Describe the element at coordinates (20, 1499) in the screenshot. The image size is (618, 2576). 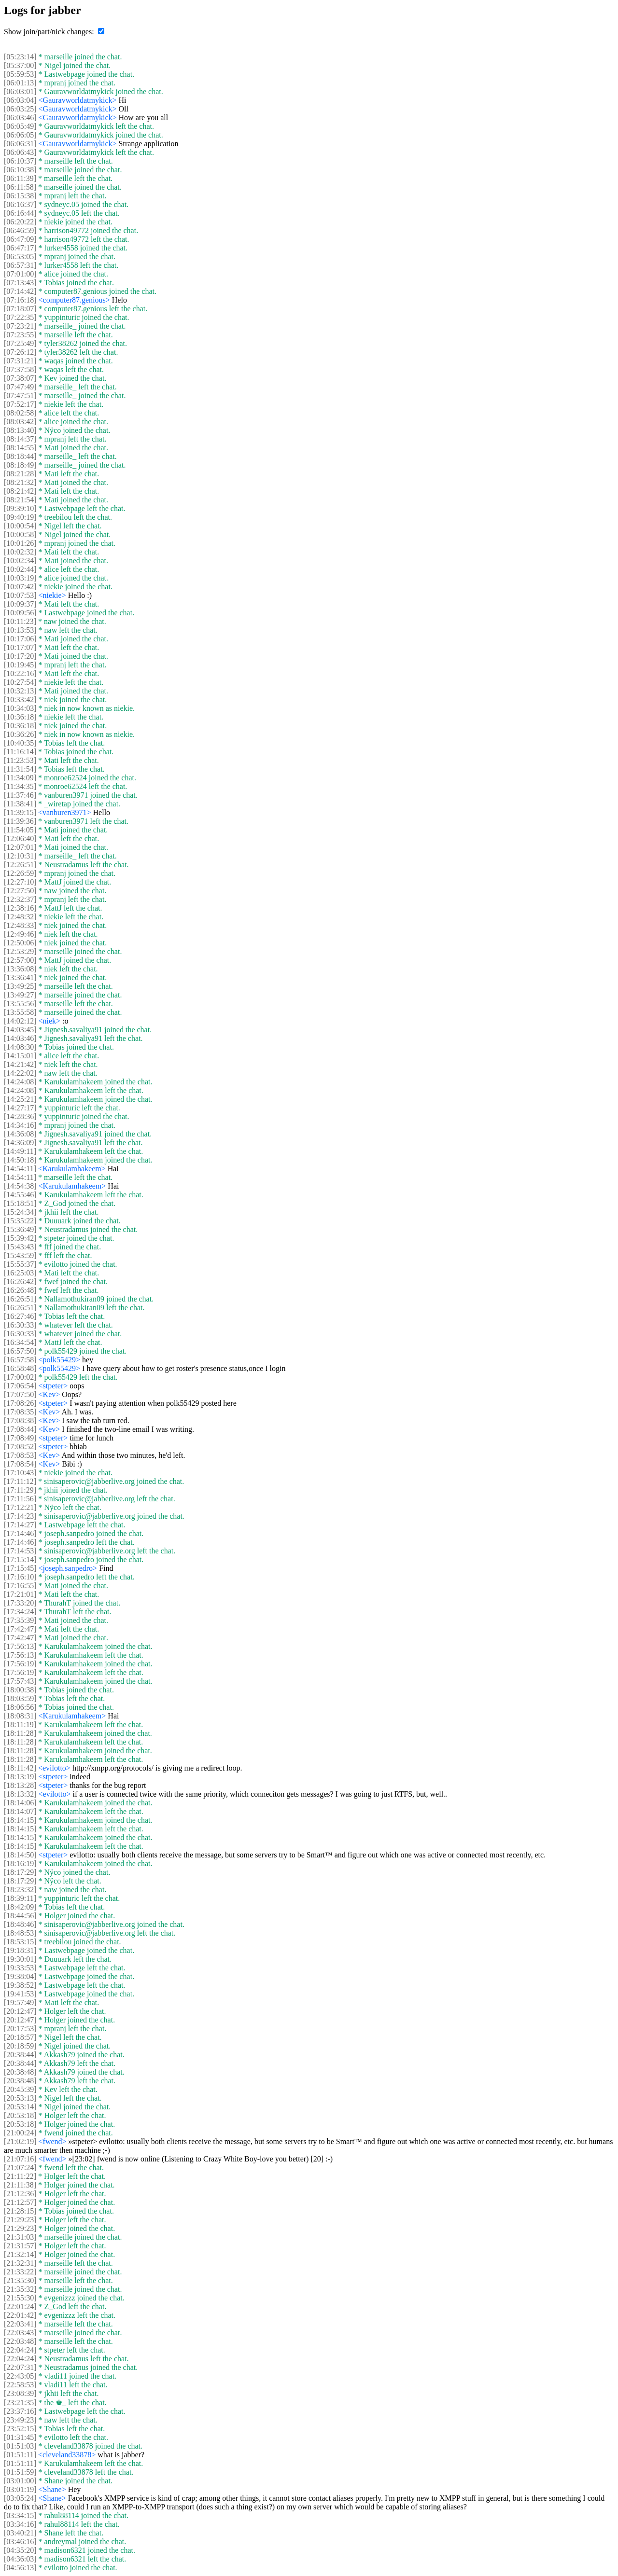
I see `[17:11:56]` at that location.